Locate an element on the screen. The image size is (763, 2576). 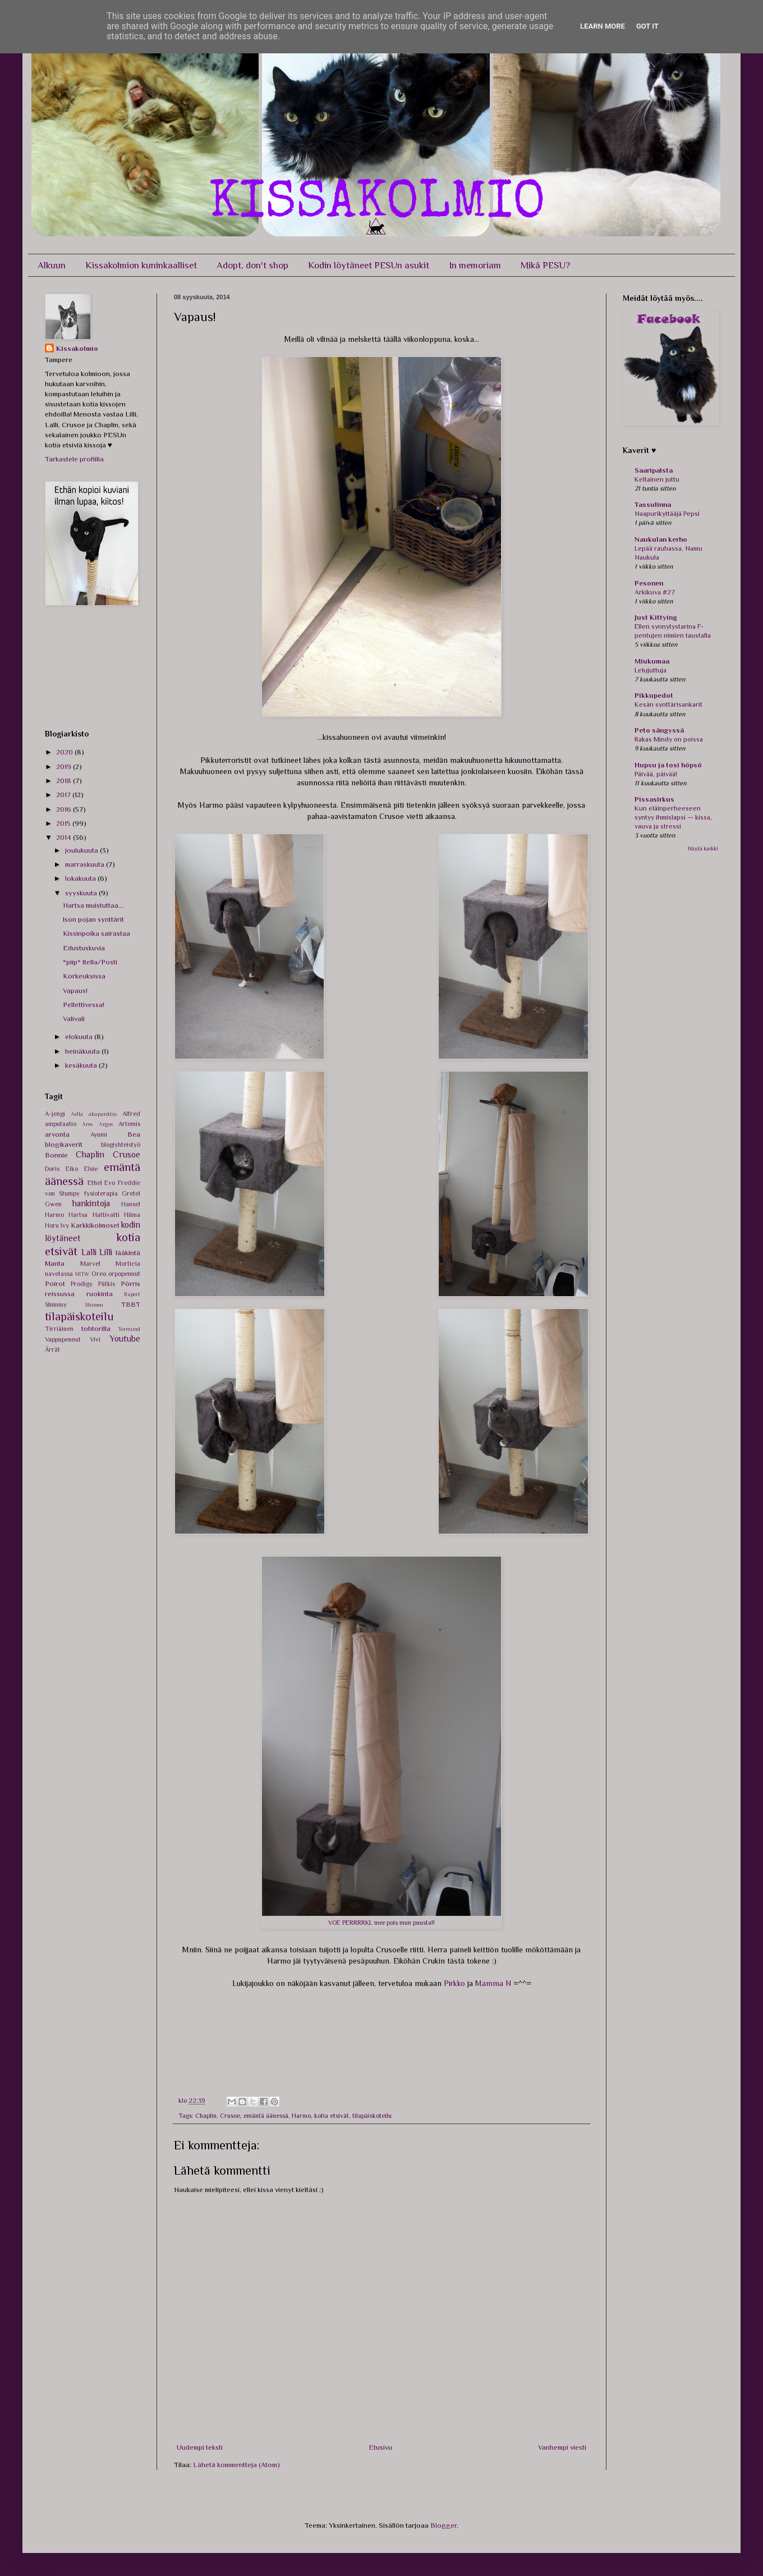
Rupert is located at coordinates (132, 1294).